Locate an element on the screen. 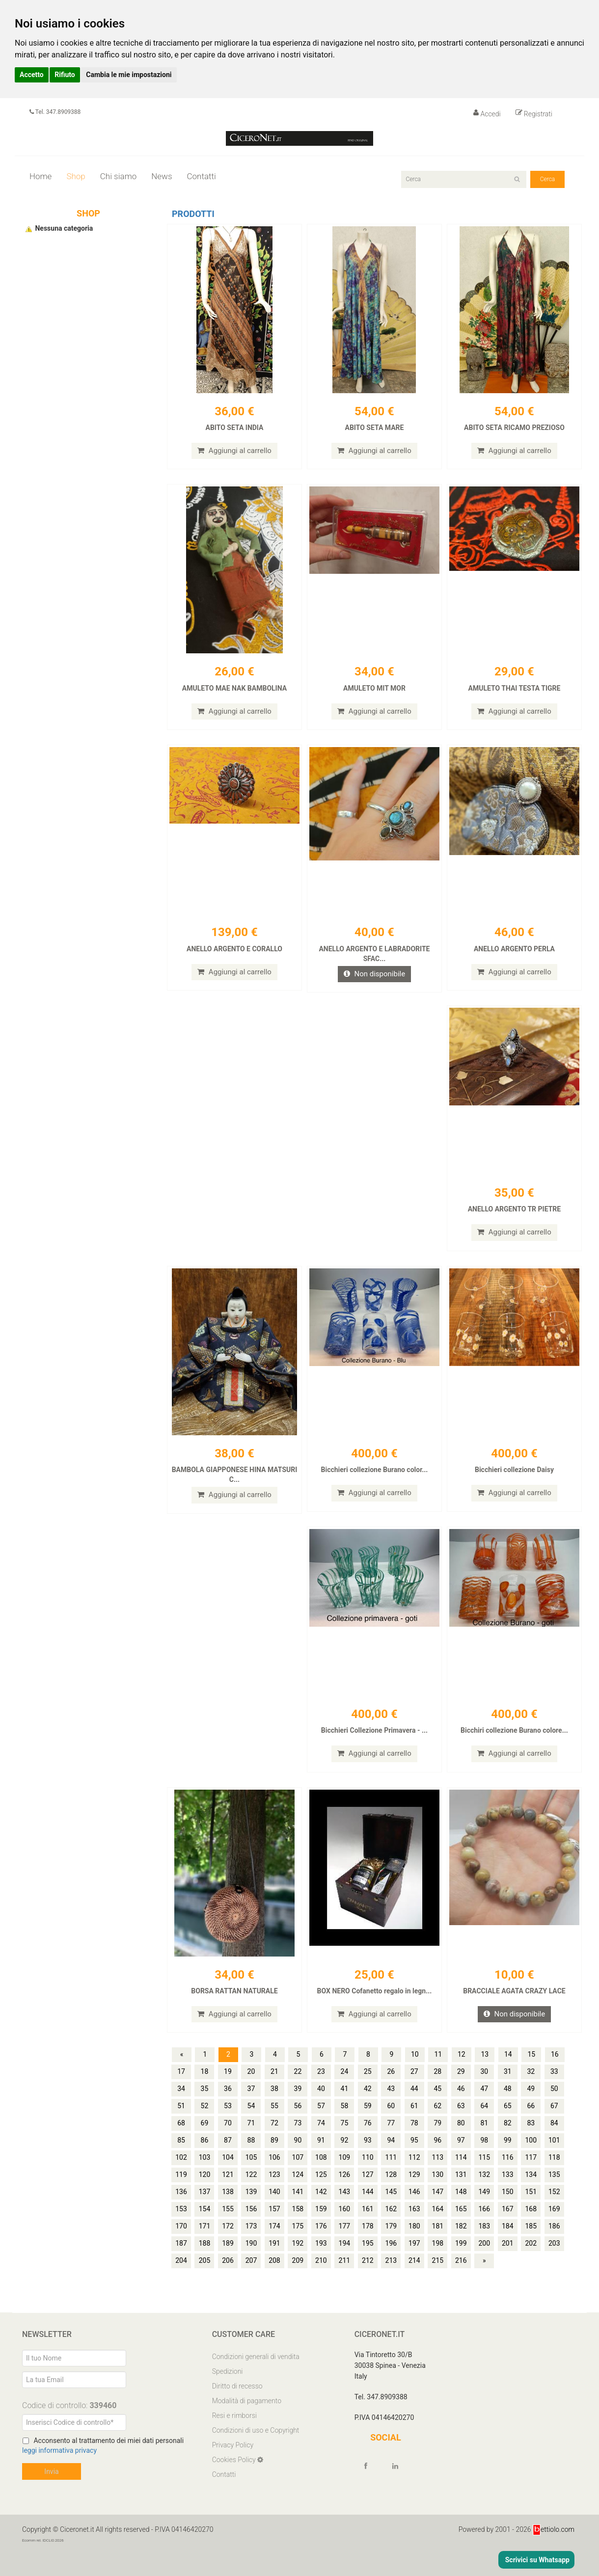  55 is located at coordinates (274, 2106).